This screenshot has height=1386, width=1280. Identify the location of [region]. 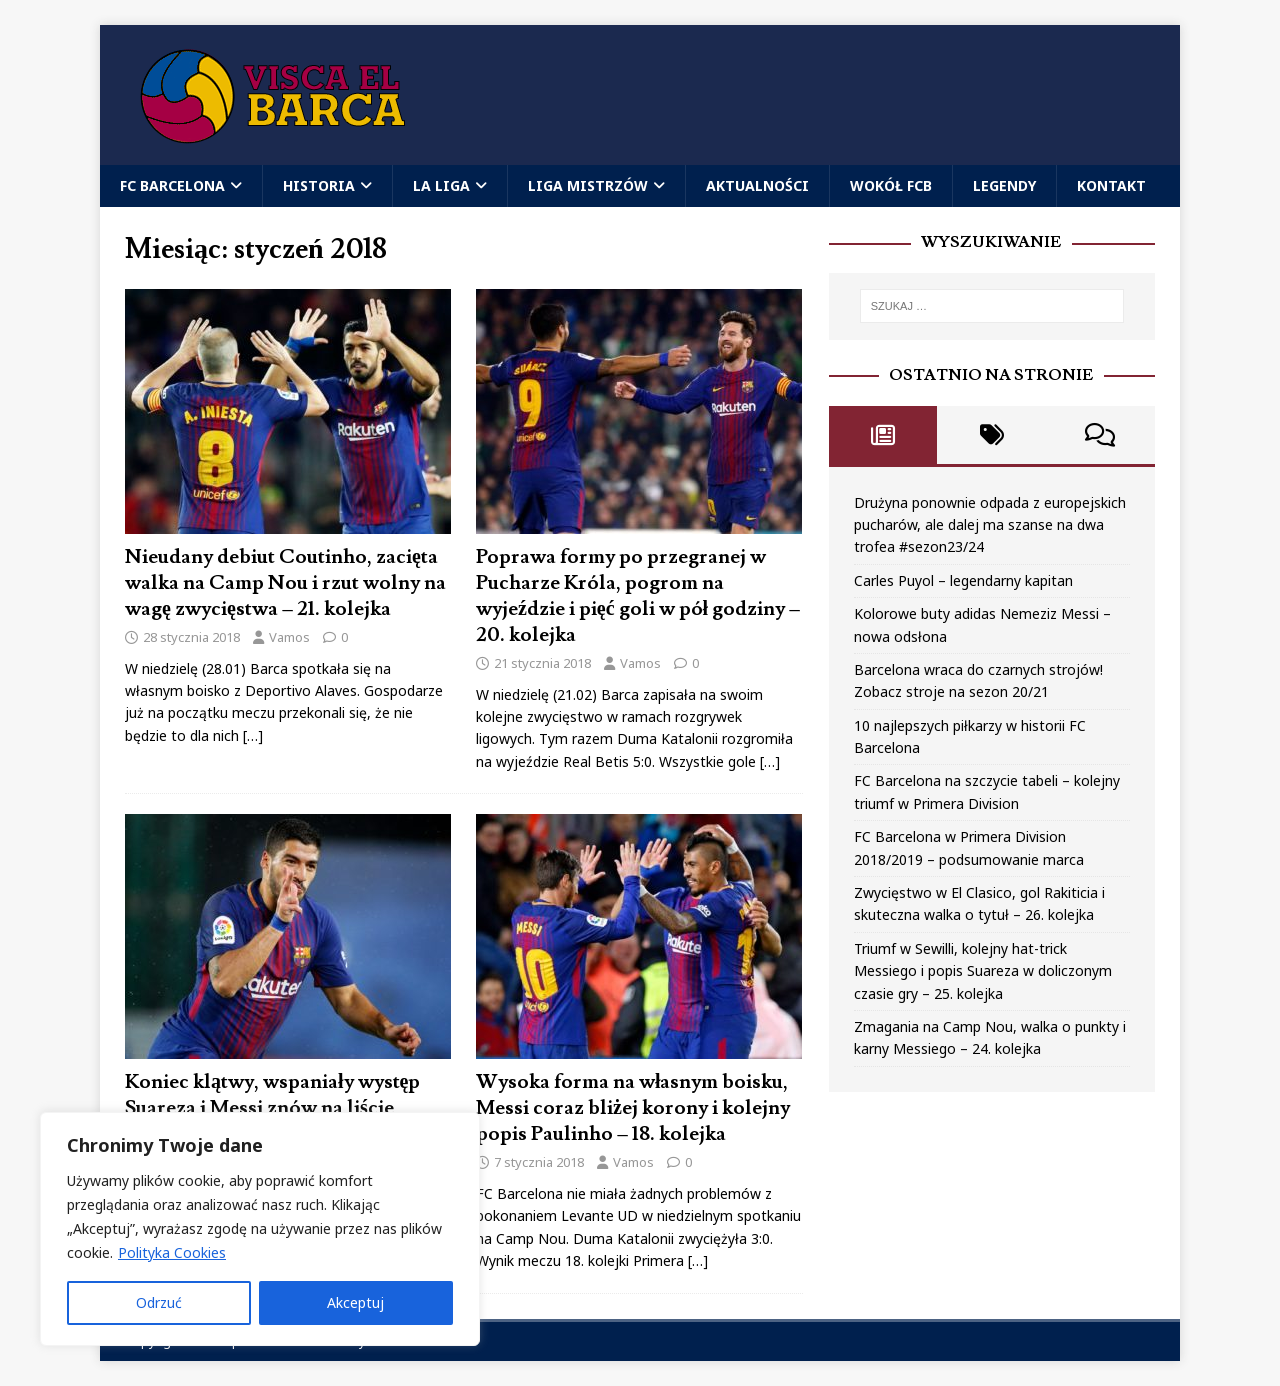
(260, 1229).